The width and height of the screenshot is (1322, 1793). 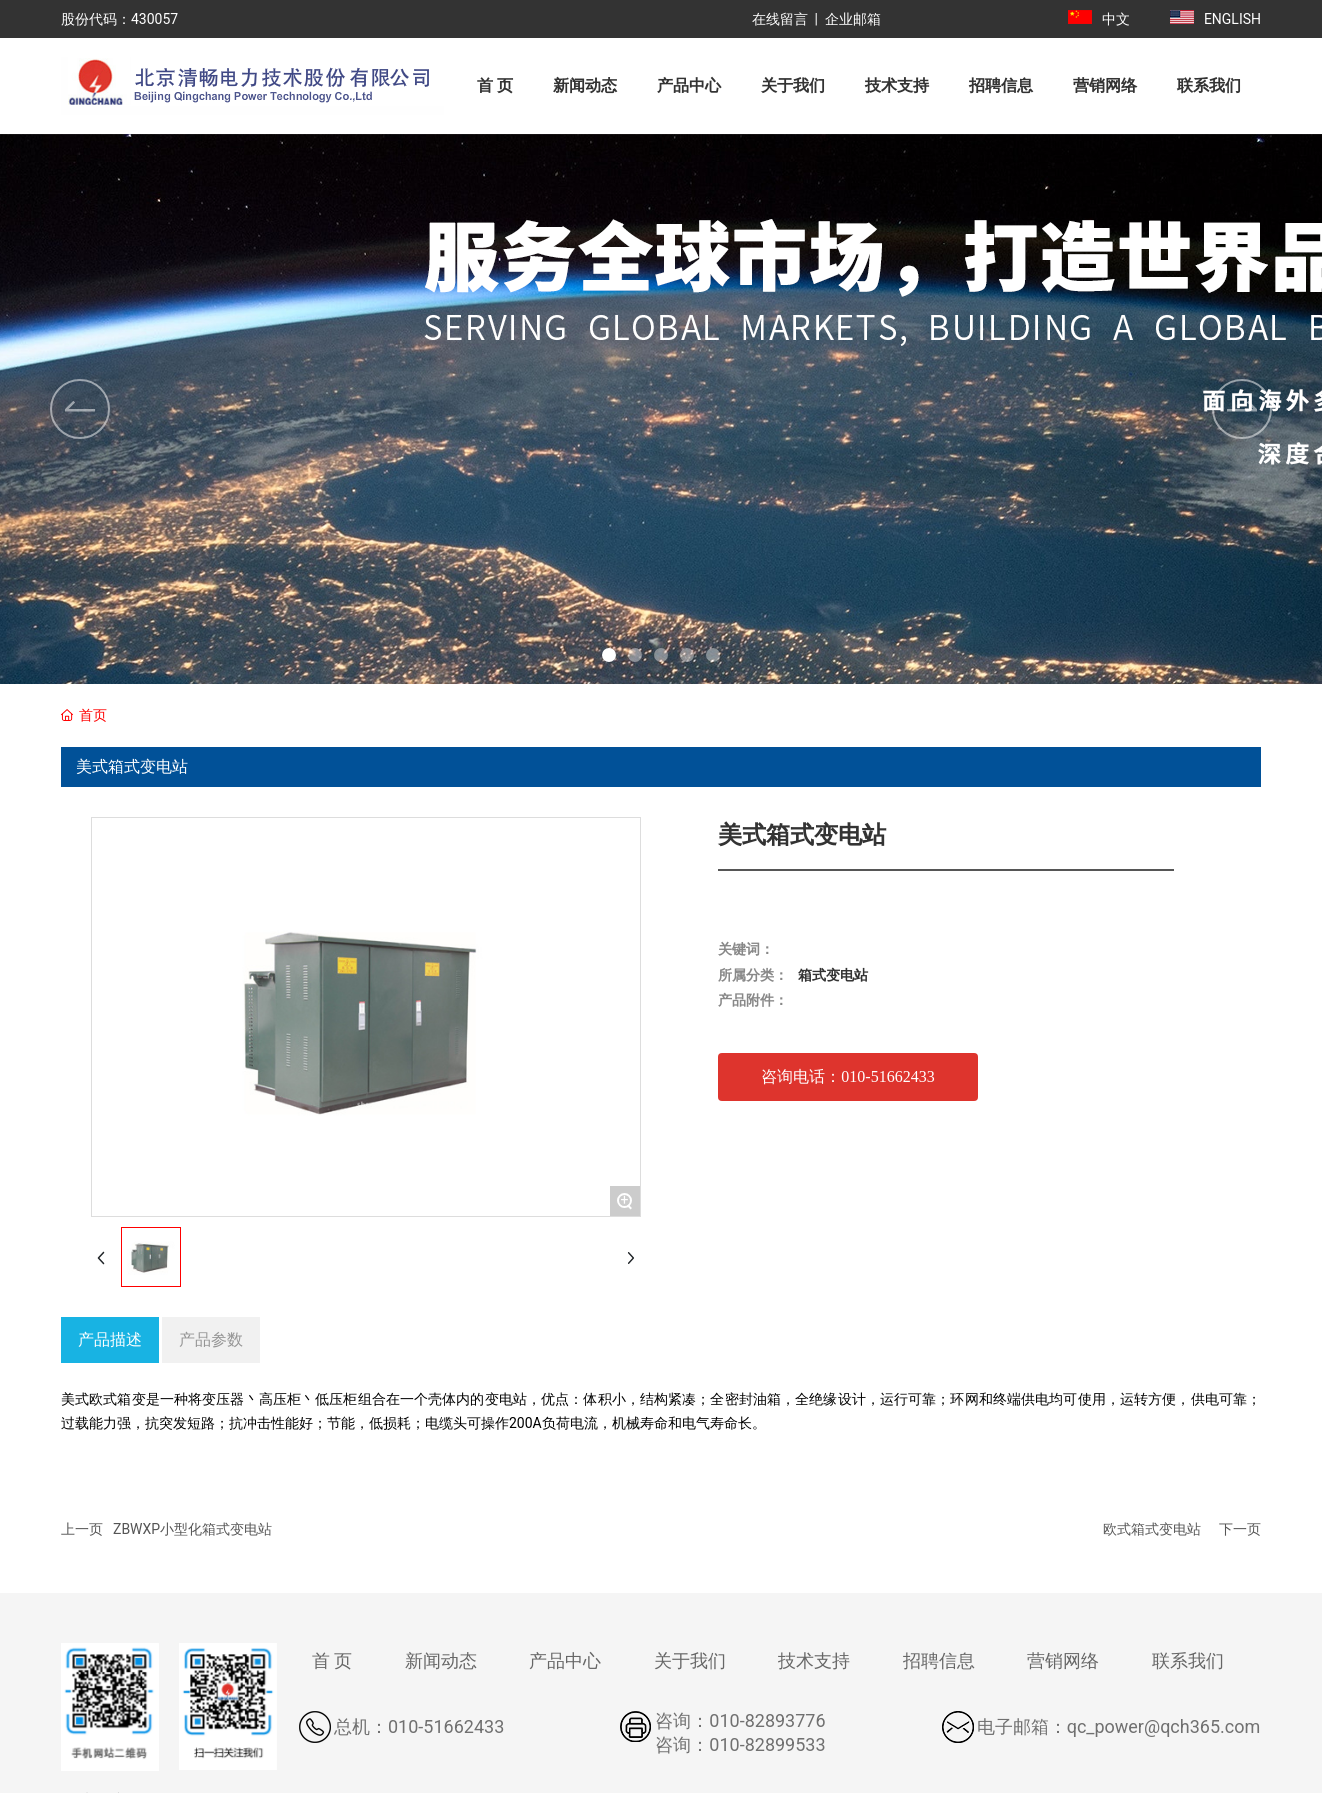 I want to click on 总机：010-51662433, so click(x=419, y=1726).